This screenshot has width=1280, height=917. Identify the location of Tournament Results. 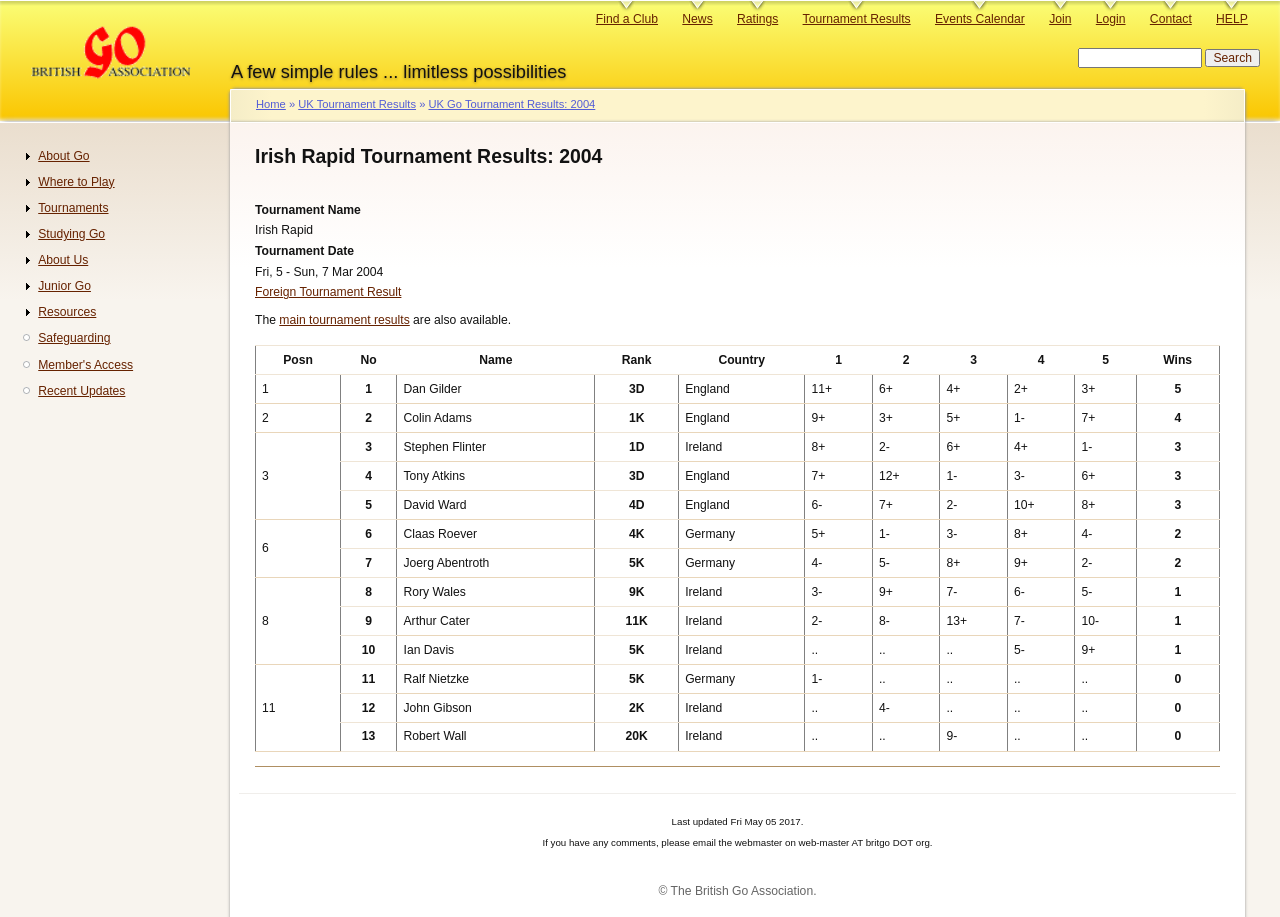
(857, 19).